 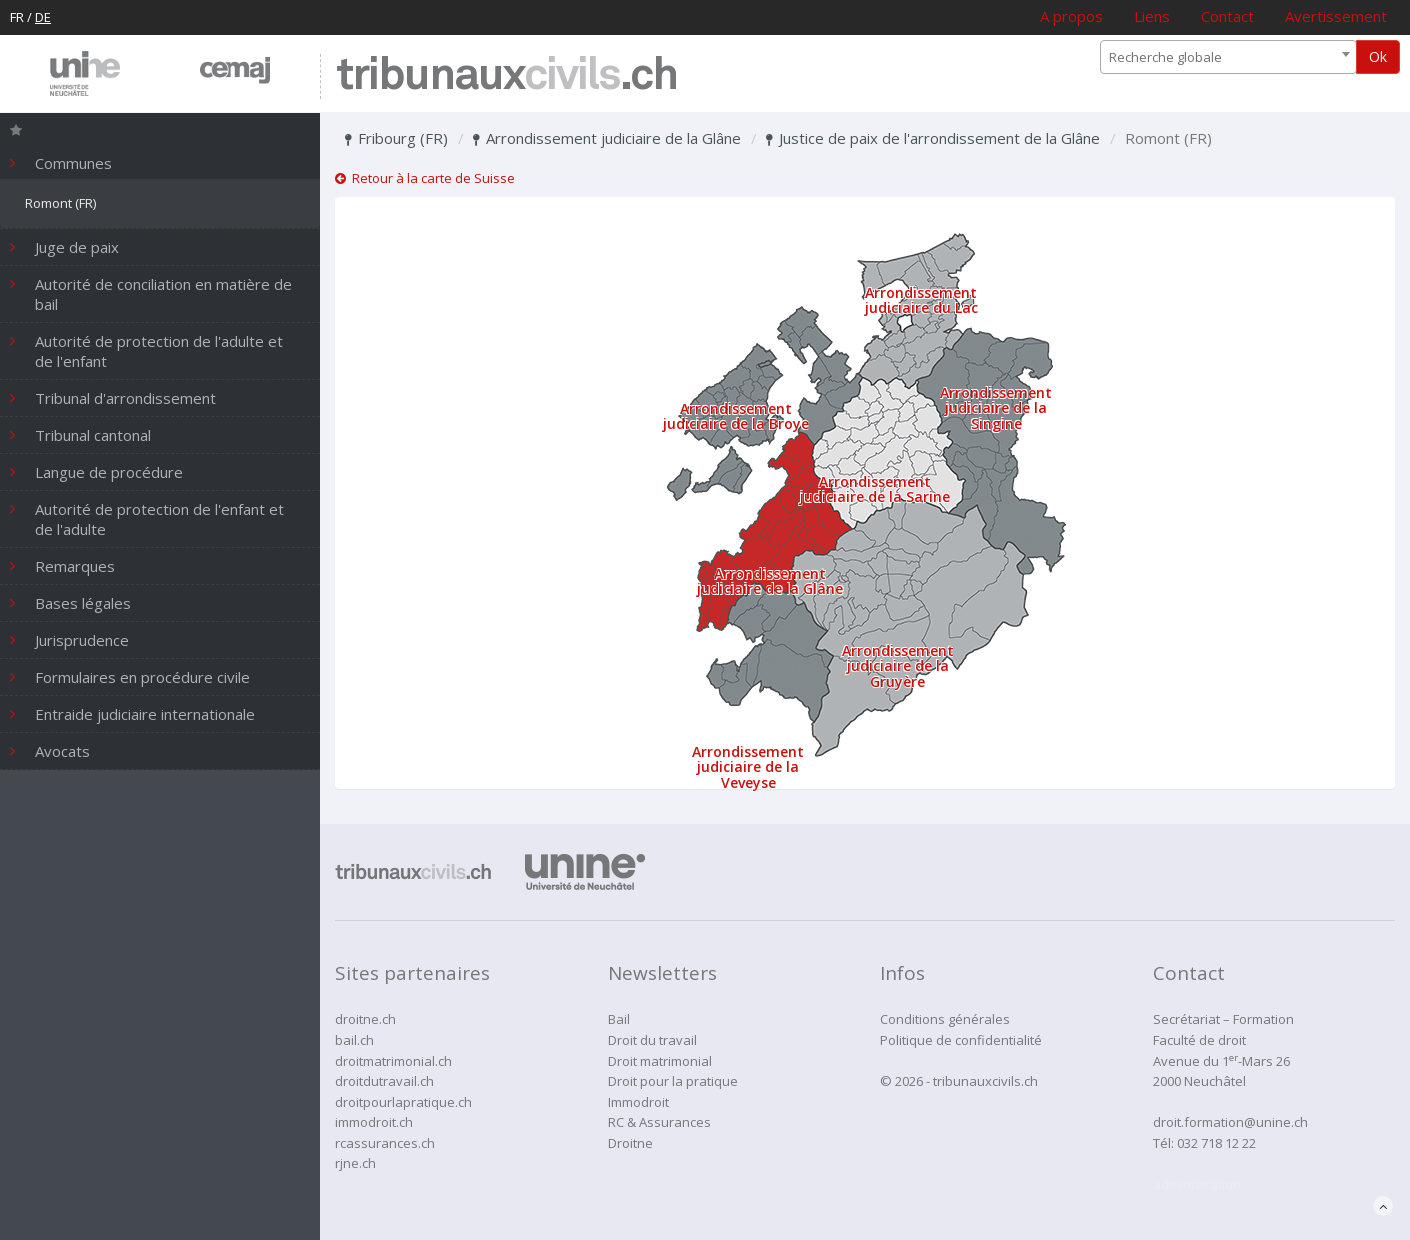 What do you see at coordinates (961, 1040) in the screenshot?
I see `Politique de confidentialité` at bounding box center [961, 1040].